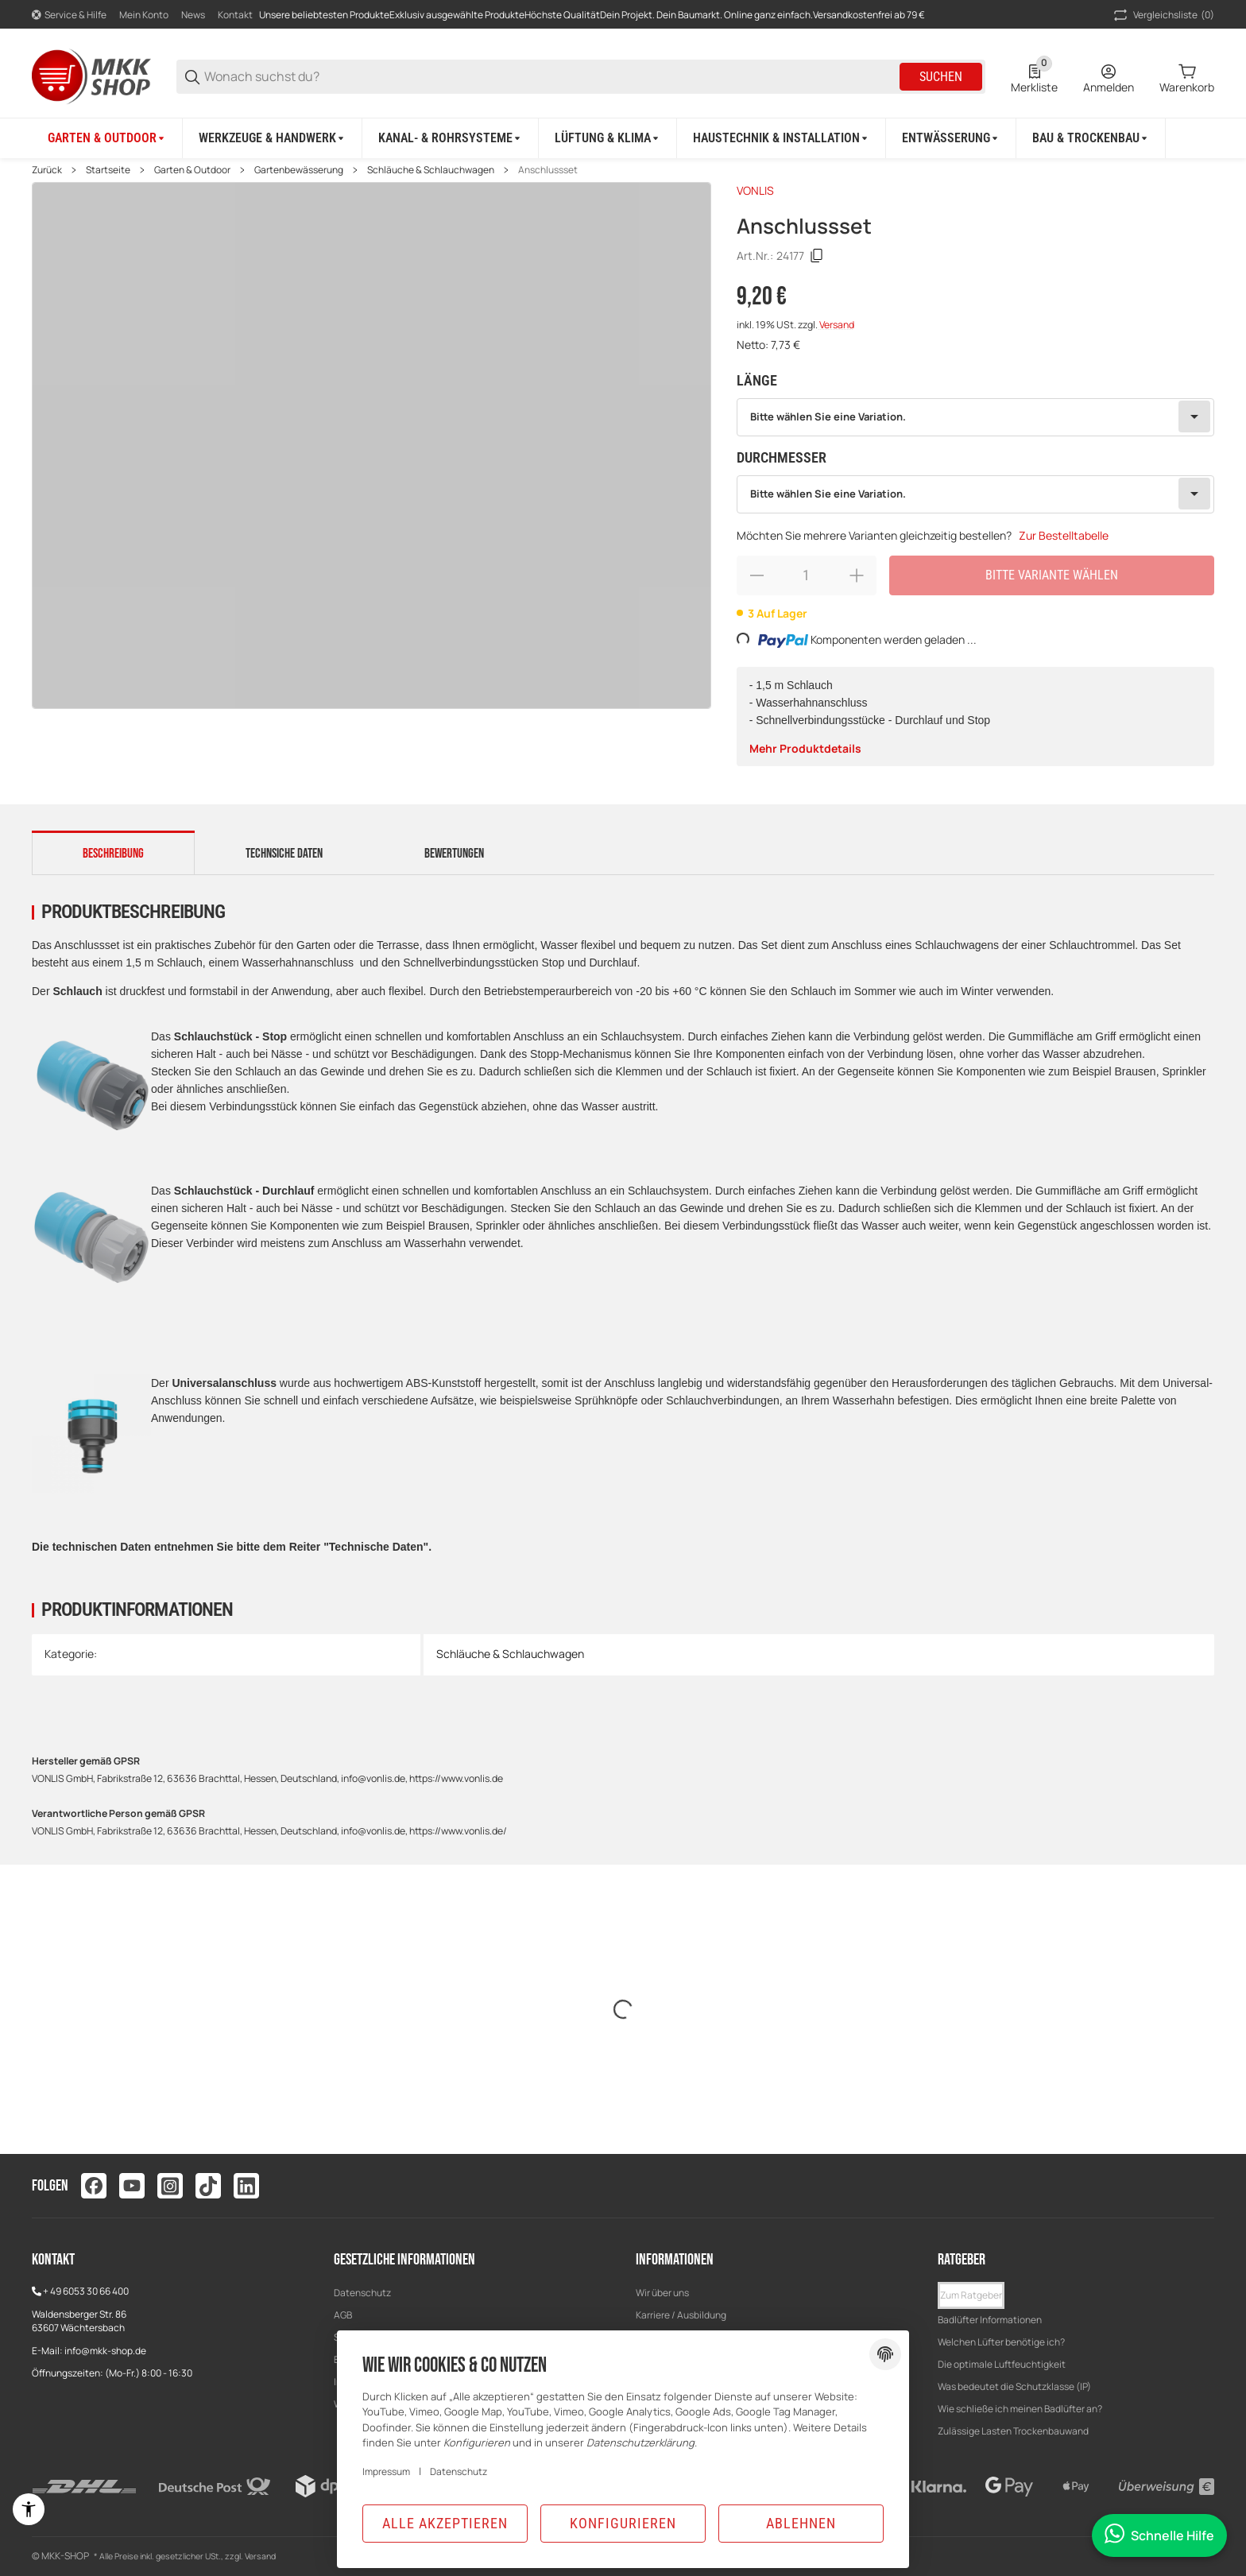  Describe the element at coordinates (608, 138) in the screenshot. I see `[Lüftung & Klima]` at that location.